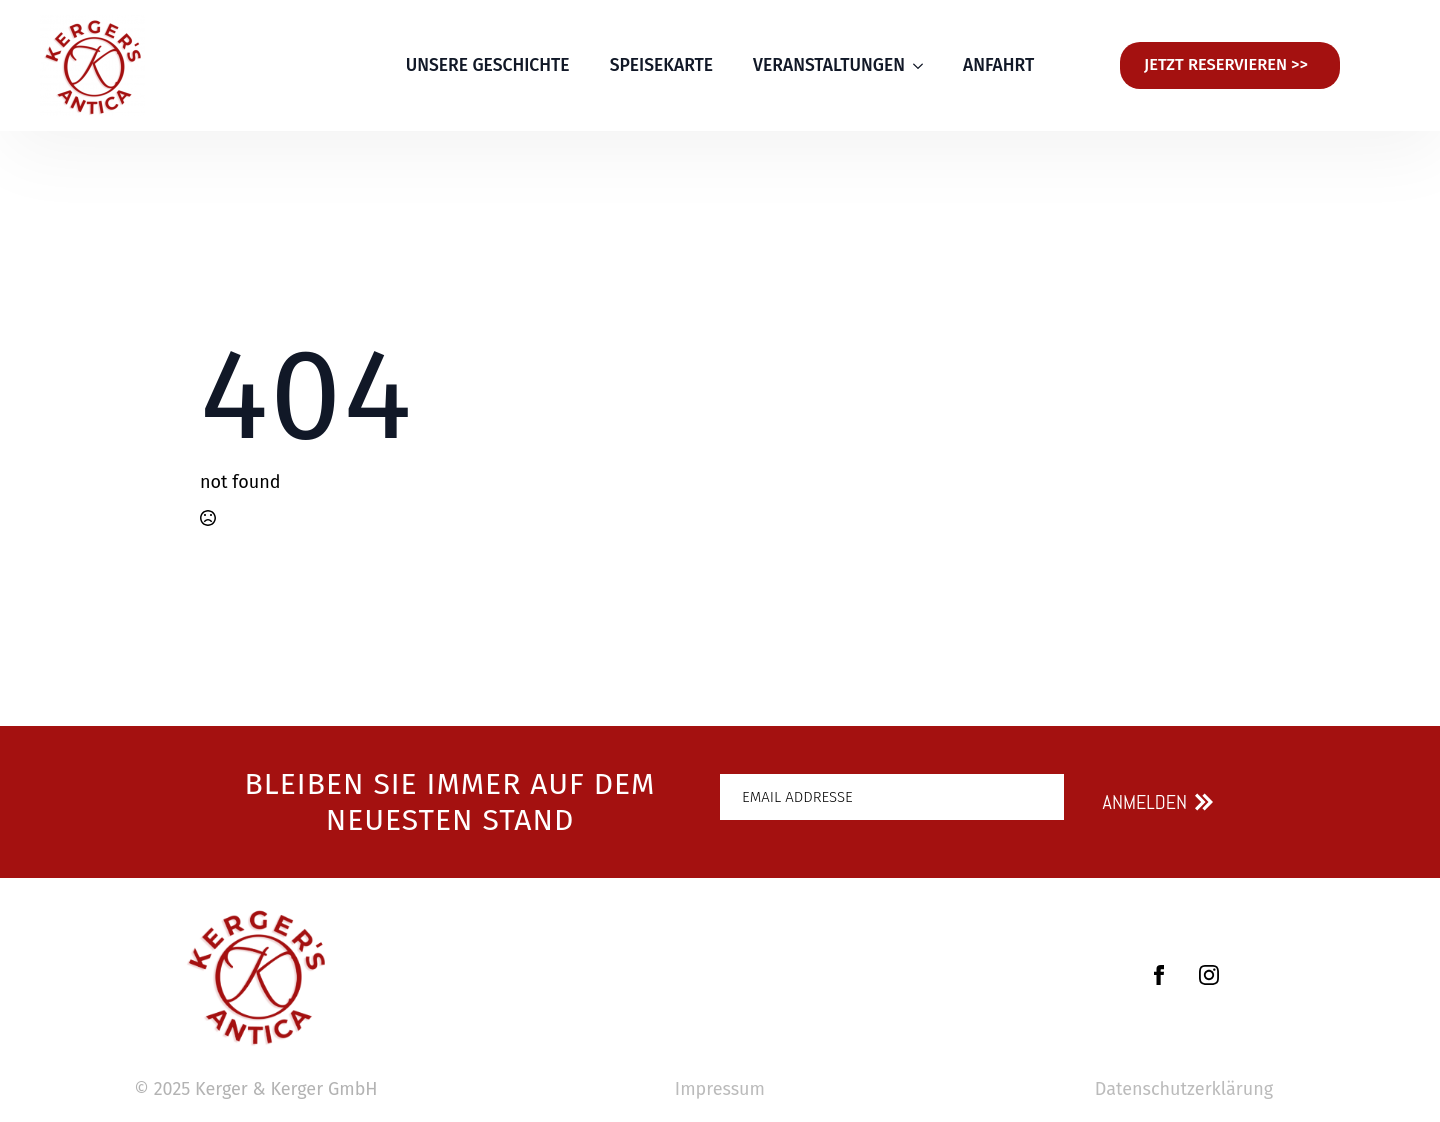  Describe the element at coordinates (720, 1089) in the screenshot. I see `Impressum` at that location.